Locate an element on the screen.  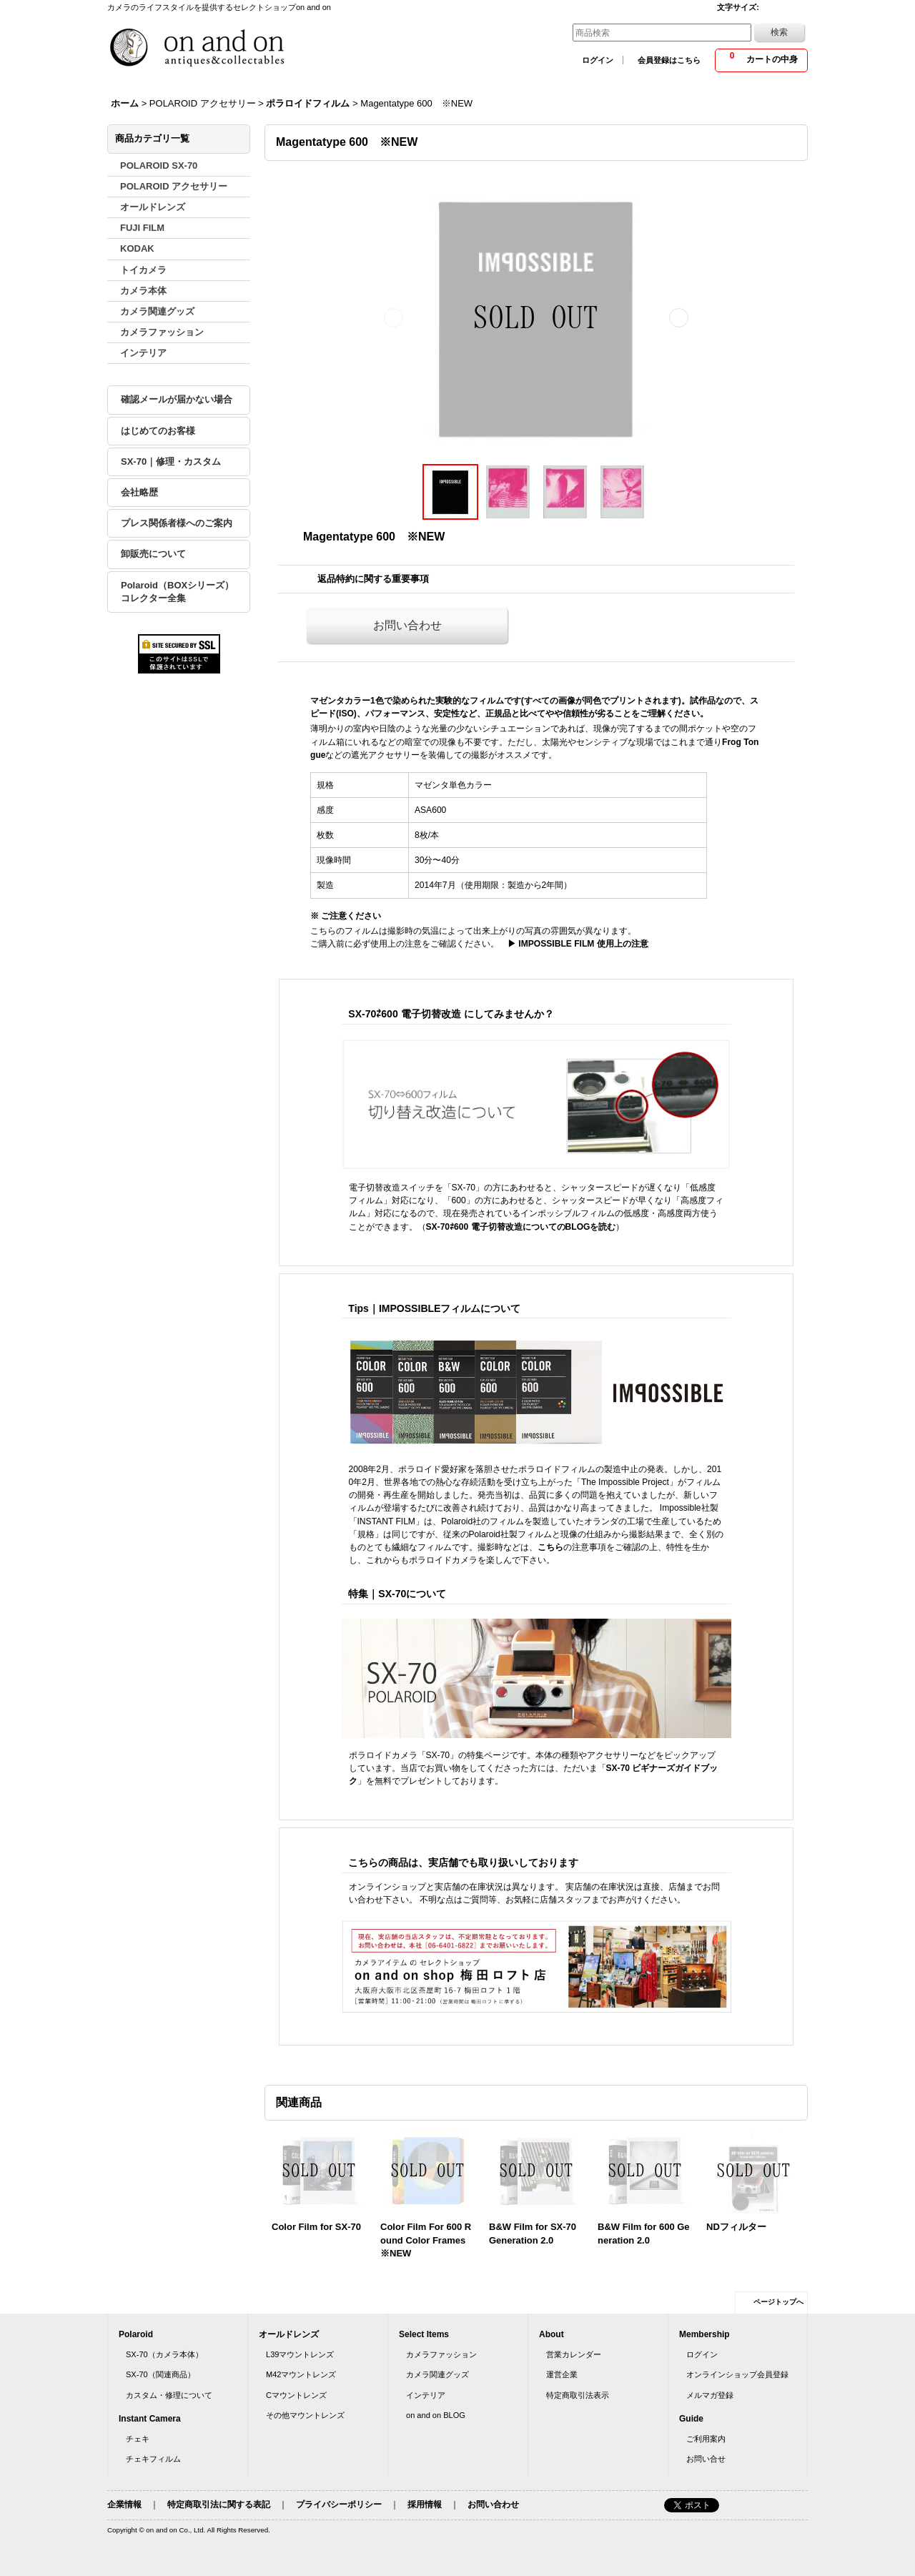
会社略歴 is located at coordinates (139, 492).